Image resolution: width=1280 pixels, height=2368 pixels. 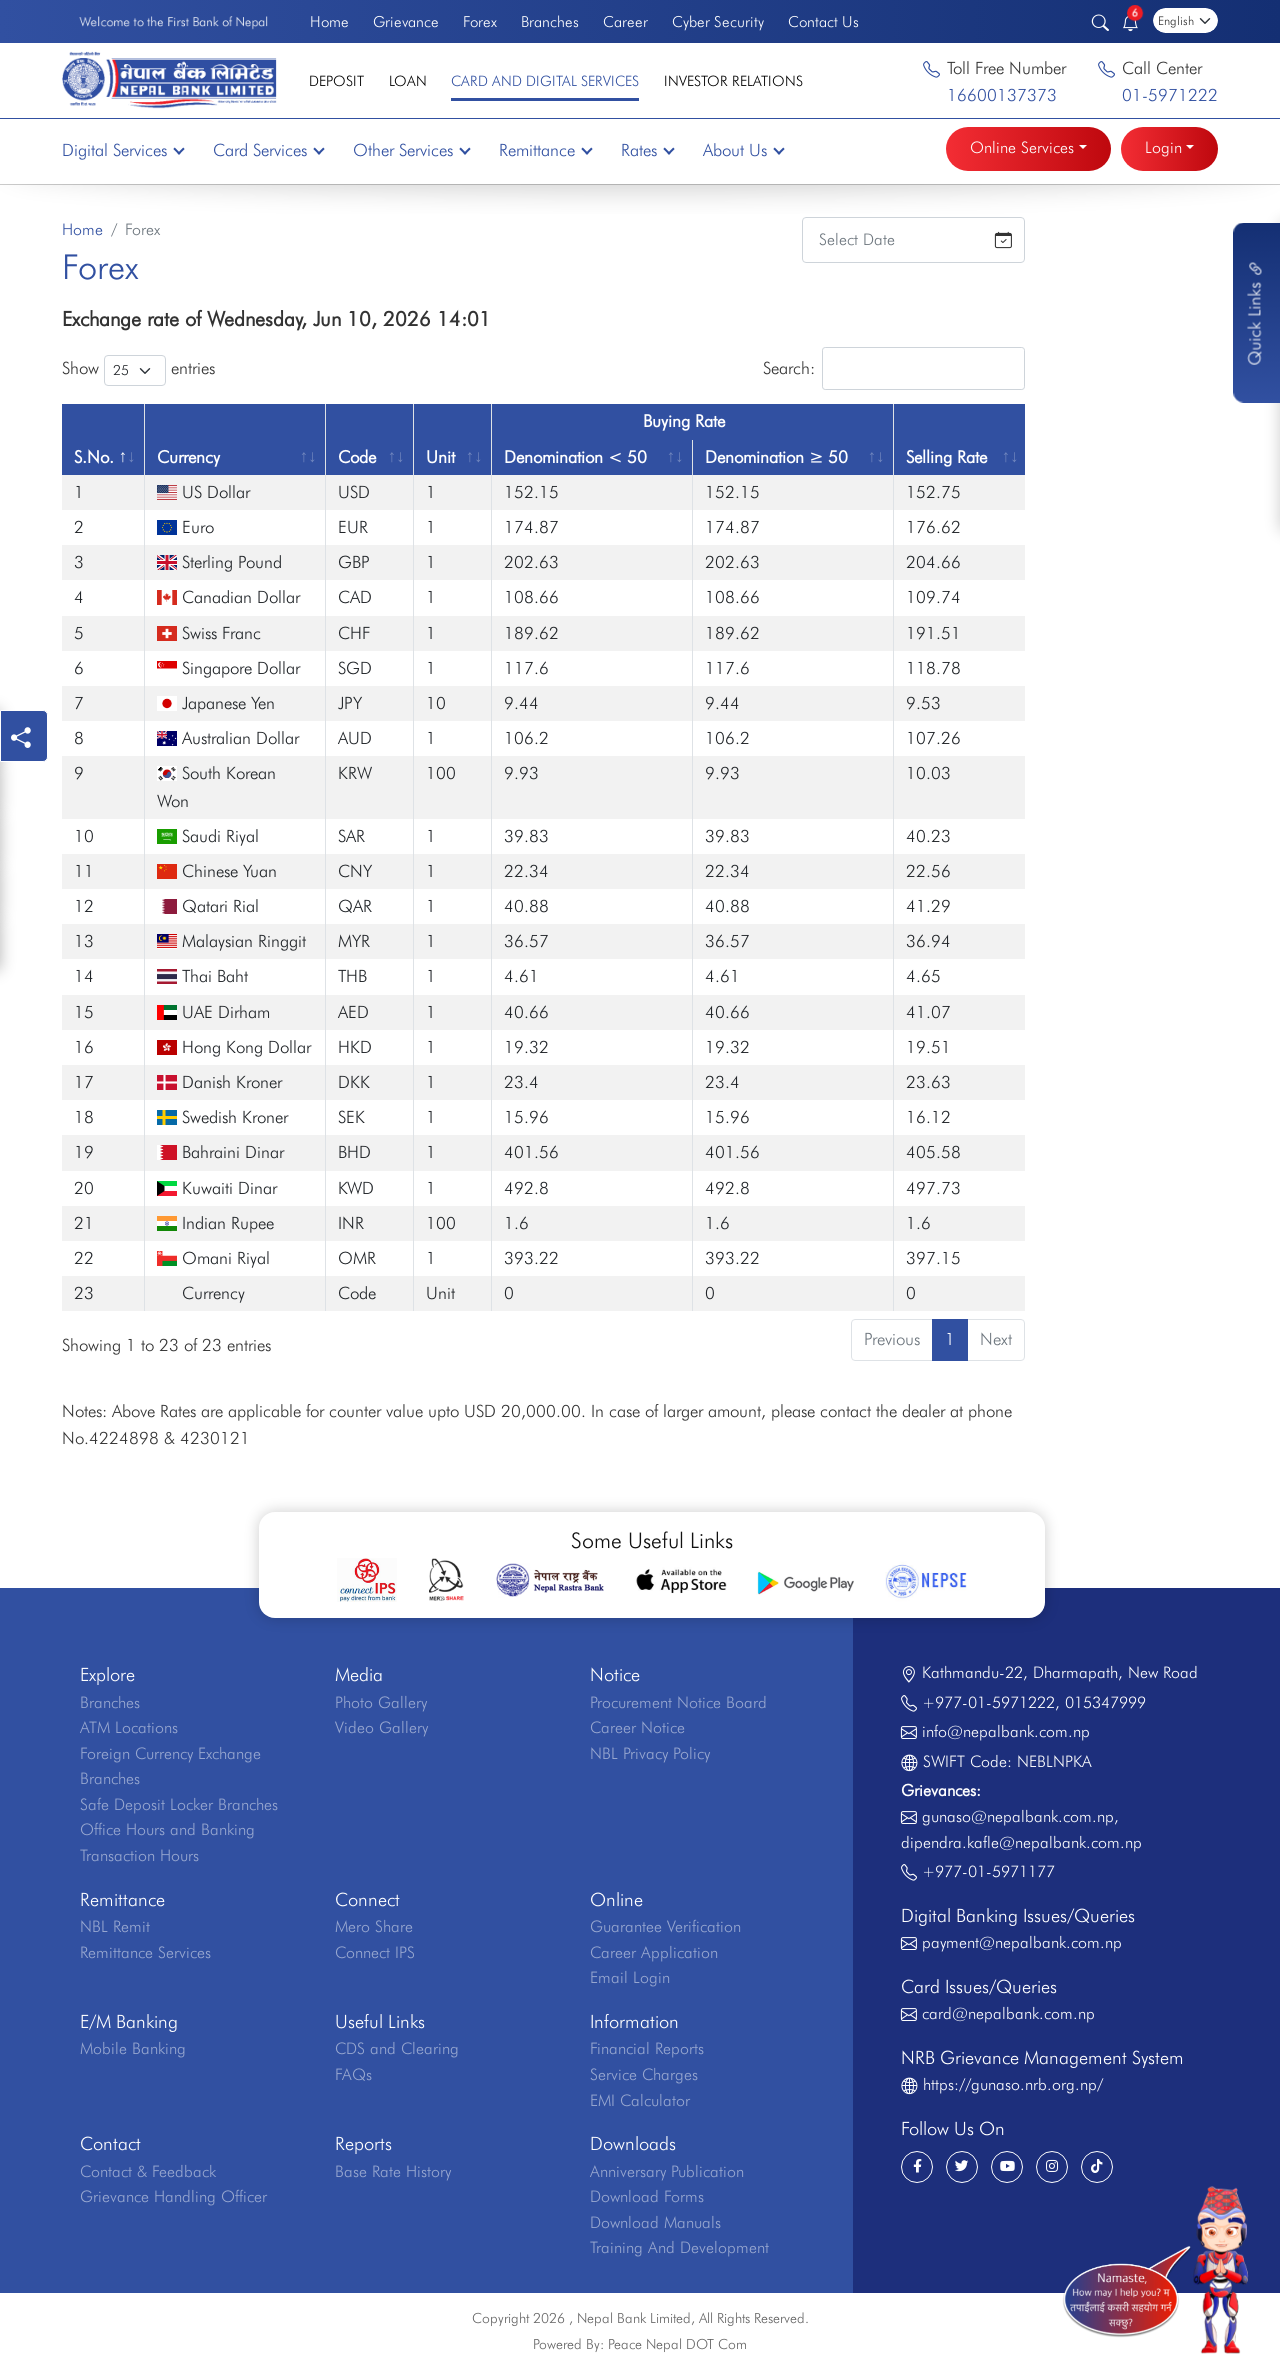 I want to click on https://gunaso.nrb.org.np/, so click(x=1013, y=2084).